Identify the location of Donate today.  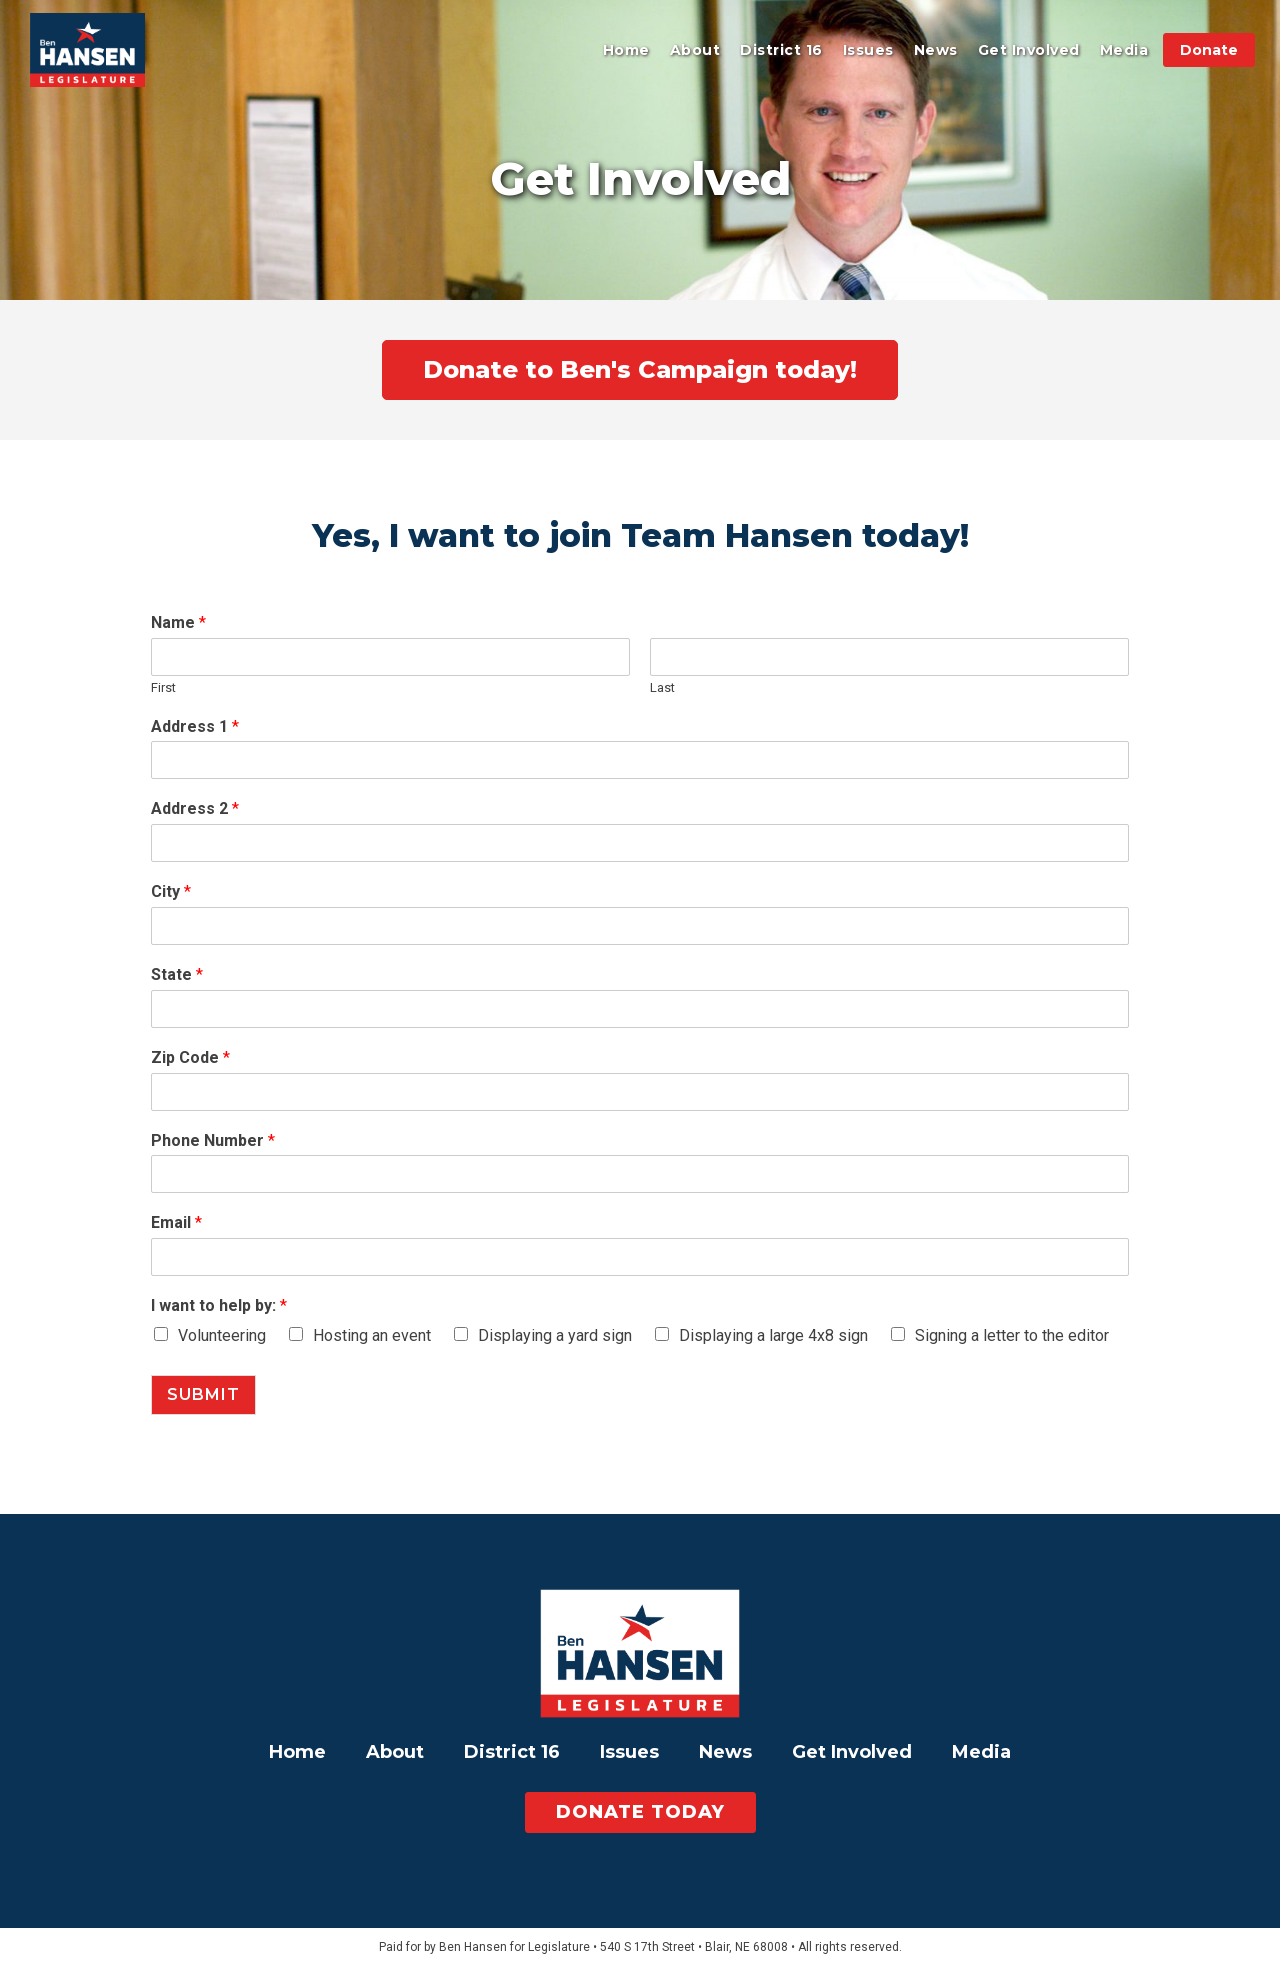
(640, 1812).